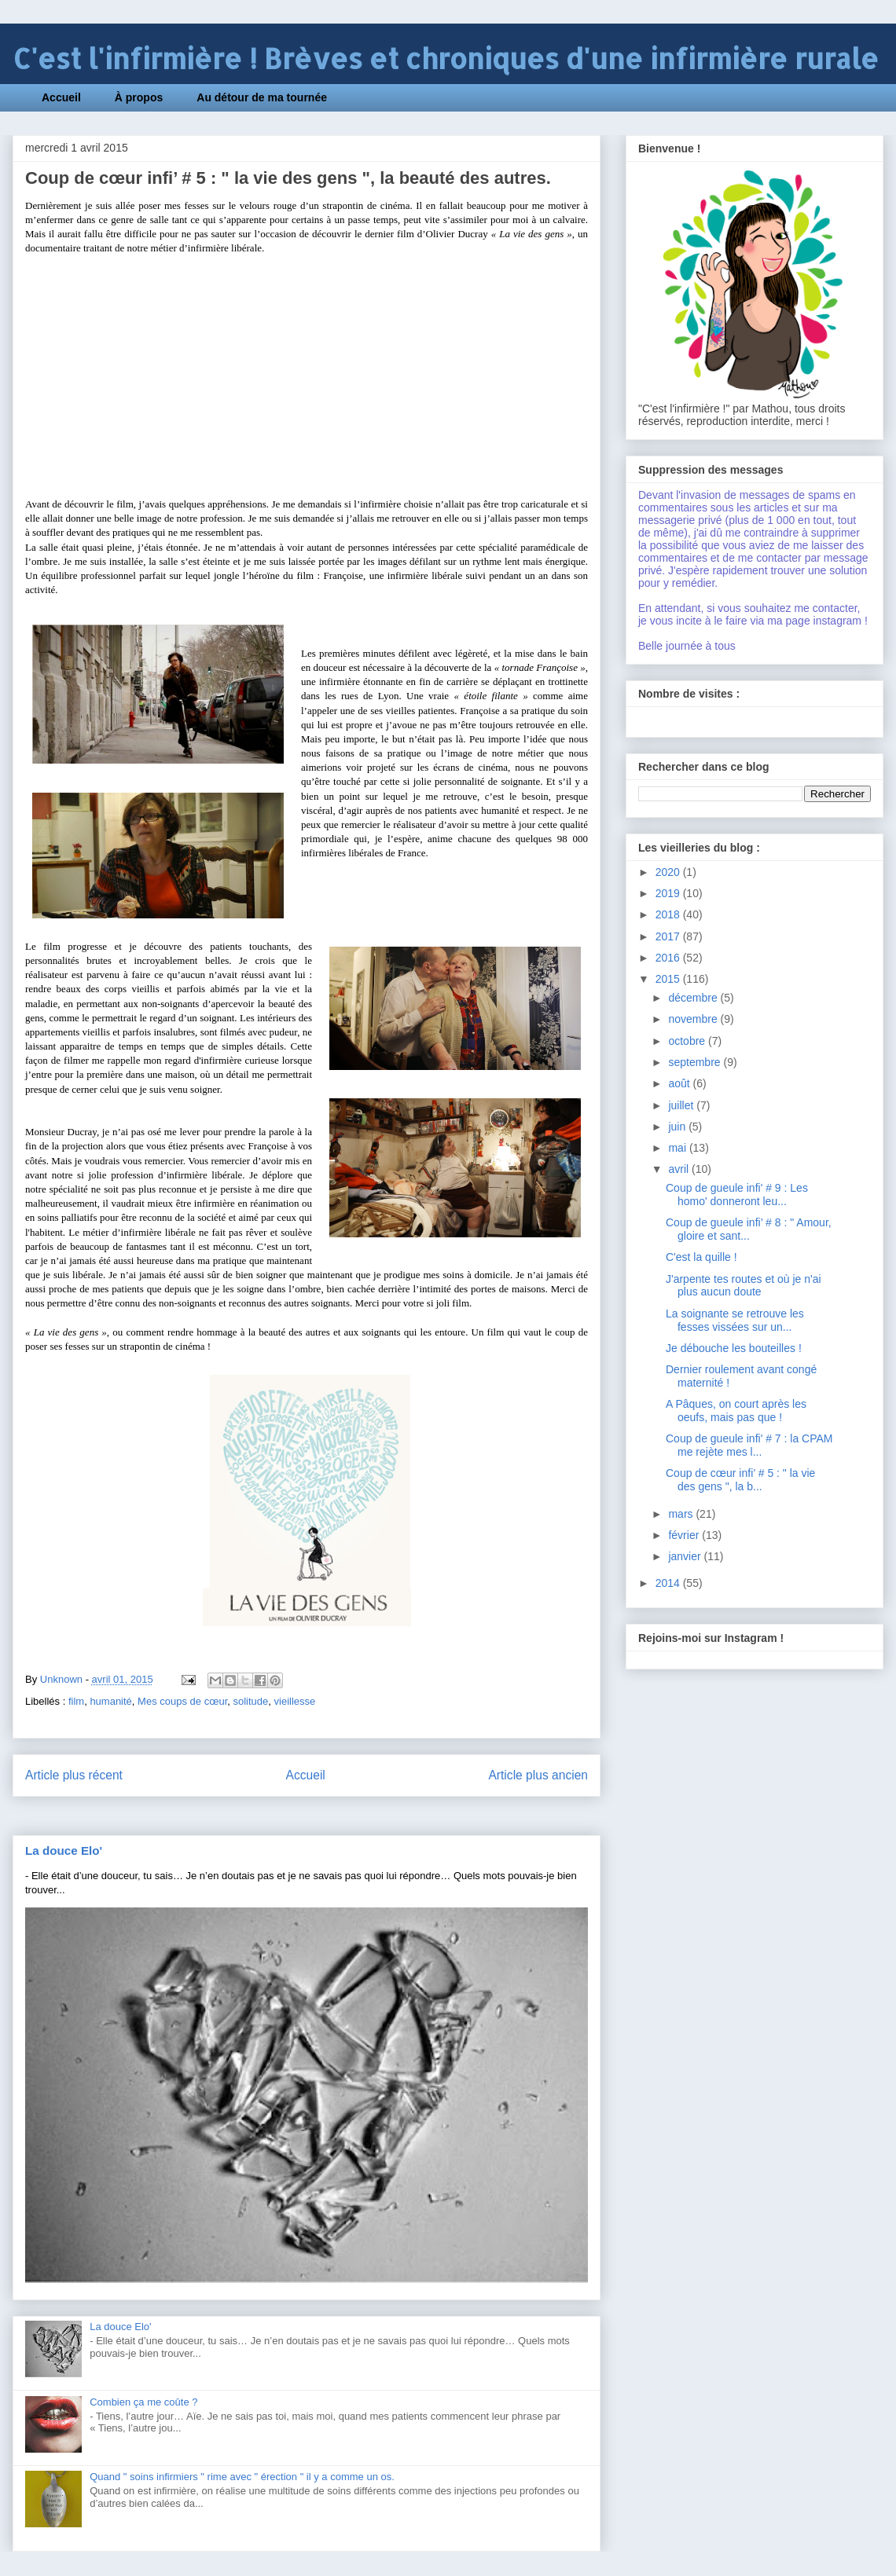 Image resolution: width=896 pixels, height=2576 pixels. What do you see at coordinates (694, 997) in the screenshot?
I see `décembre` at bounding box center [694, 997].